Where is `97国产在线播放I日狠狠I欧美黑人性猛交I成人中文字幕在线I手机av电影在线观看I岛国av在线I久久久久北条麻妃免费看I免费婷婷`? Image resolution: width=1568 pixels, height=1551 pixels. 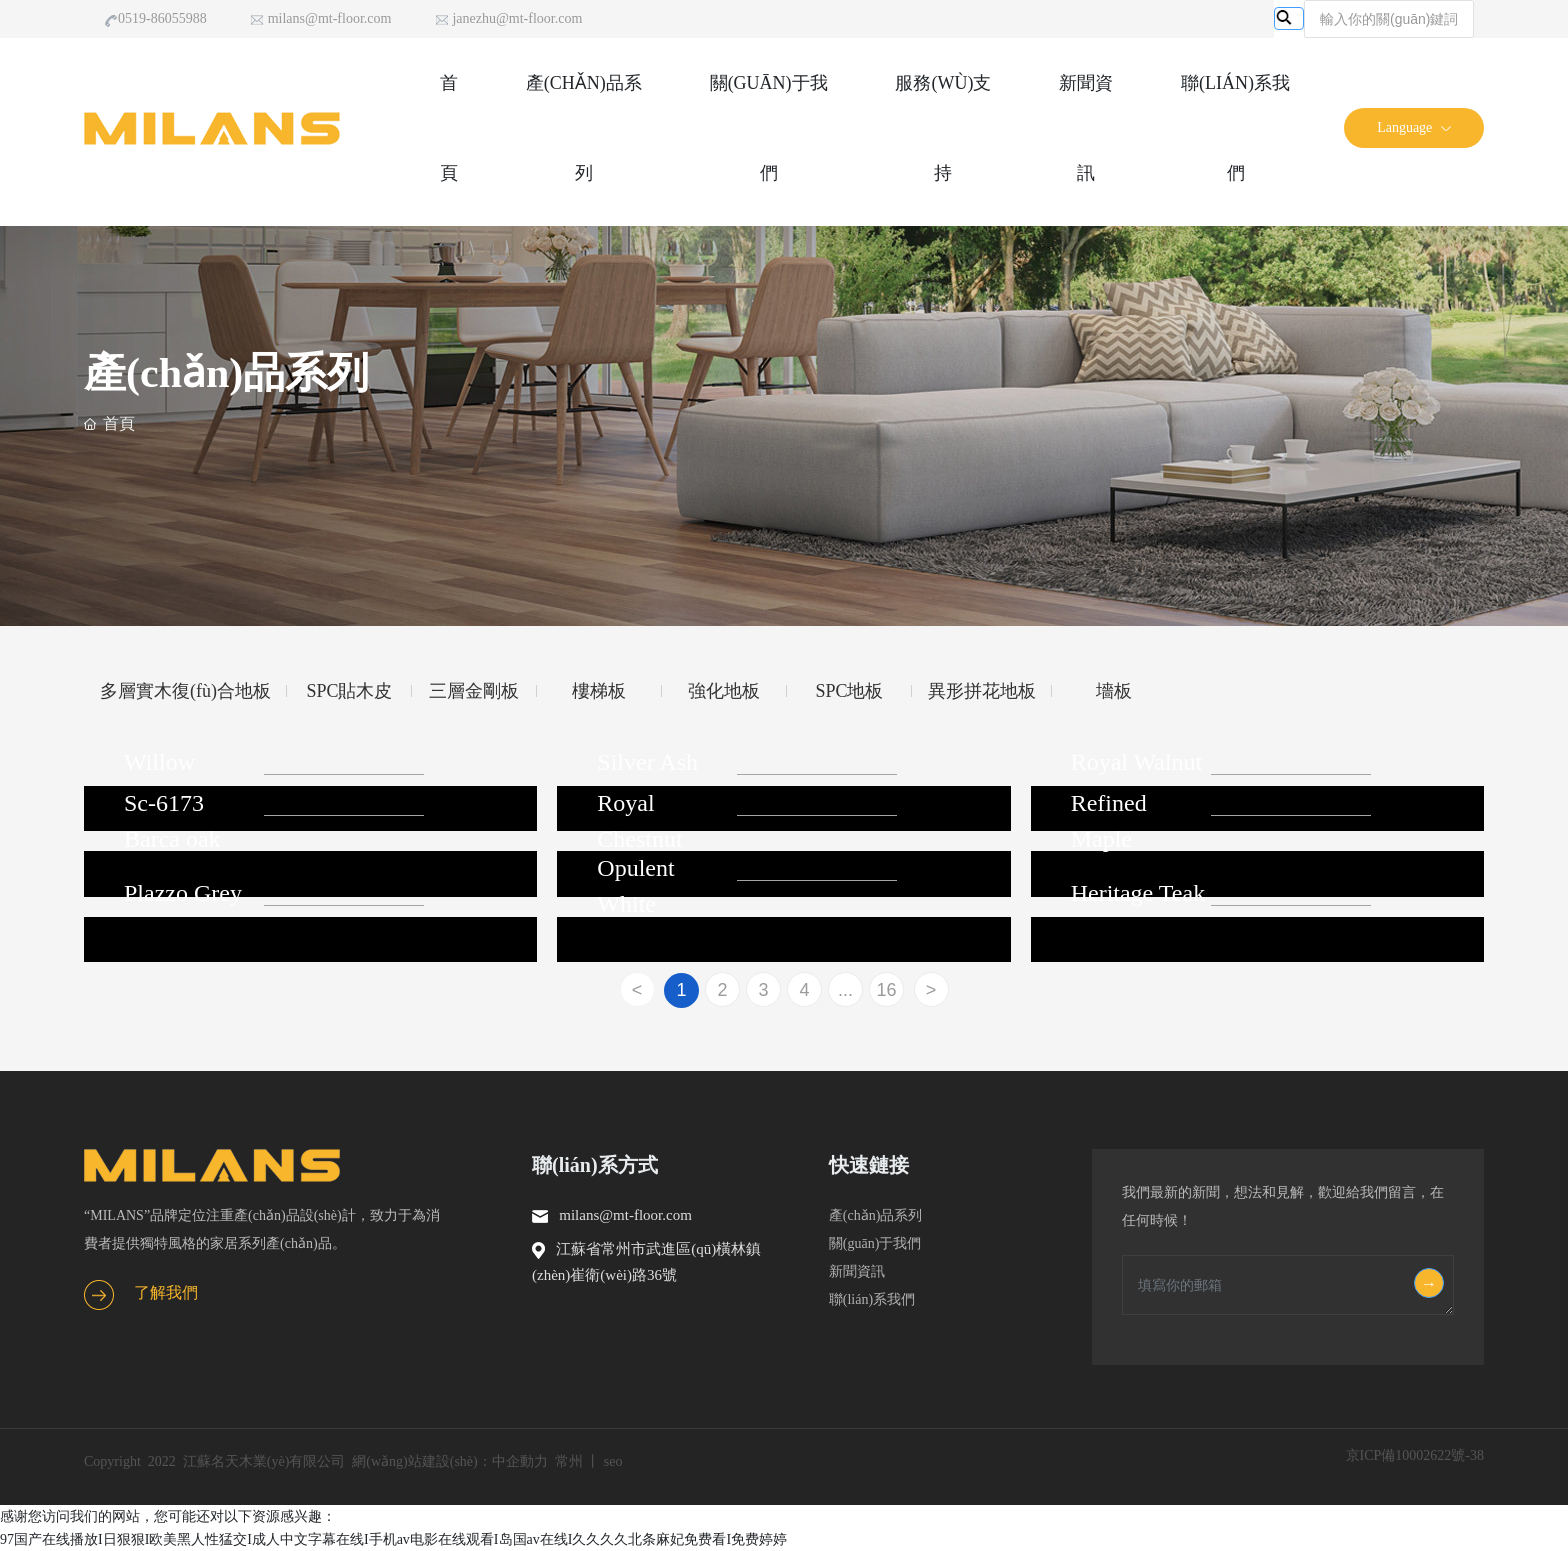 97国产在线播放I日狠狠I欧美黑人性猛交I成人中文字幕在线I手机av电影在线观看I岛国av在线I久久久久北条麻妃免费看I免费婷婷 is located at coordinates (393, 1539).